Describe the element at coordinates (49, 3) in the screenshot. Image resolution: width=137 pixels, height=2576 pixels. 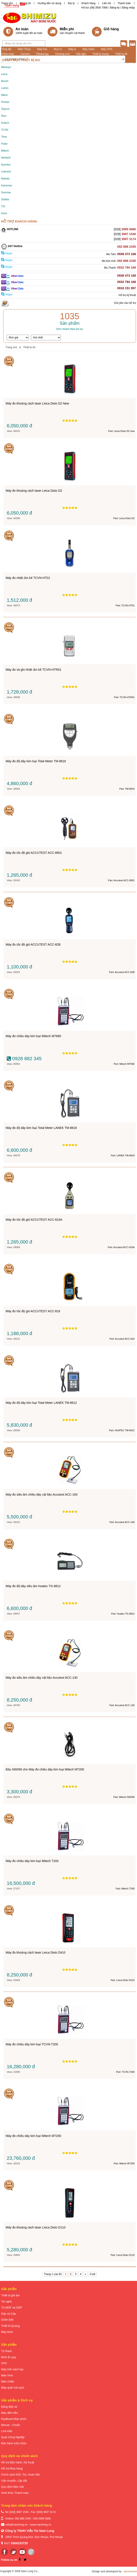
I see `Hướng dẫn sử dụng` at that location.